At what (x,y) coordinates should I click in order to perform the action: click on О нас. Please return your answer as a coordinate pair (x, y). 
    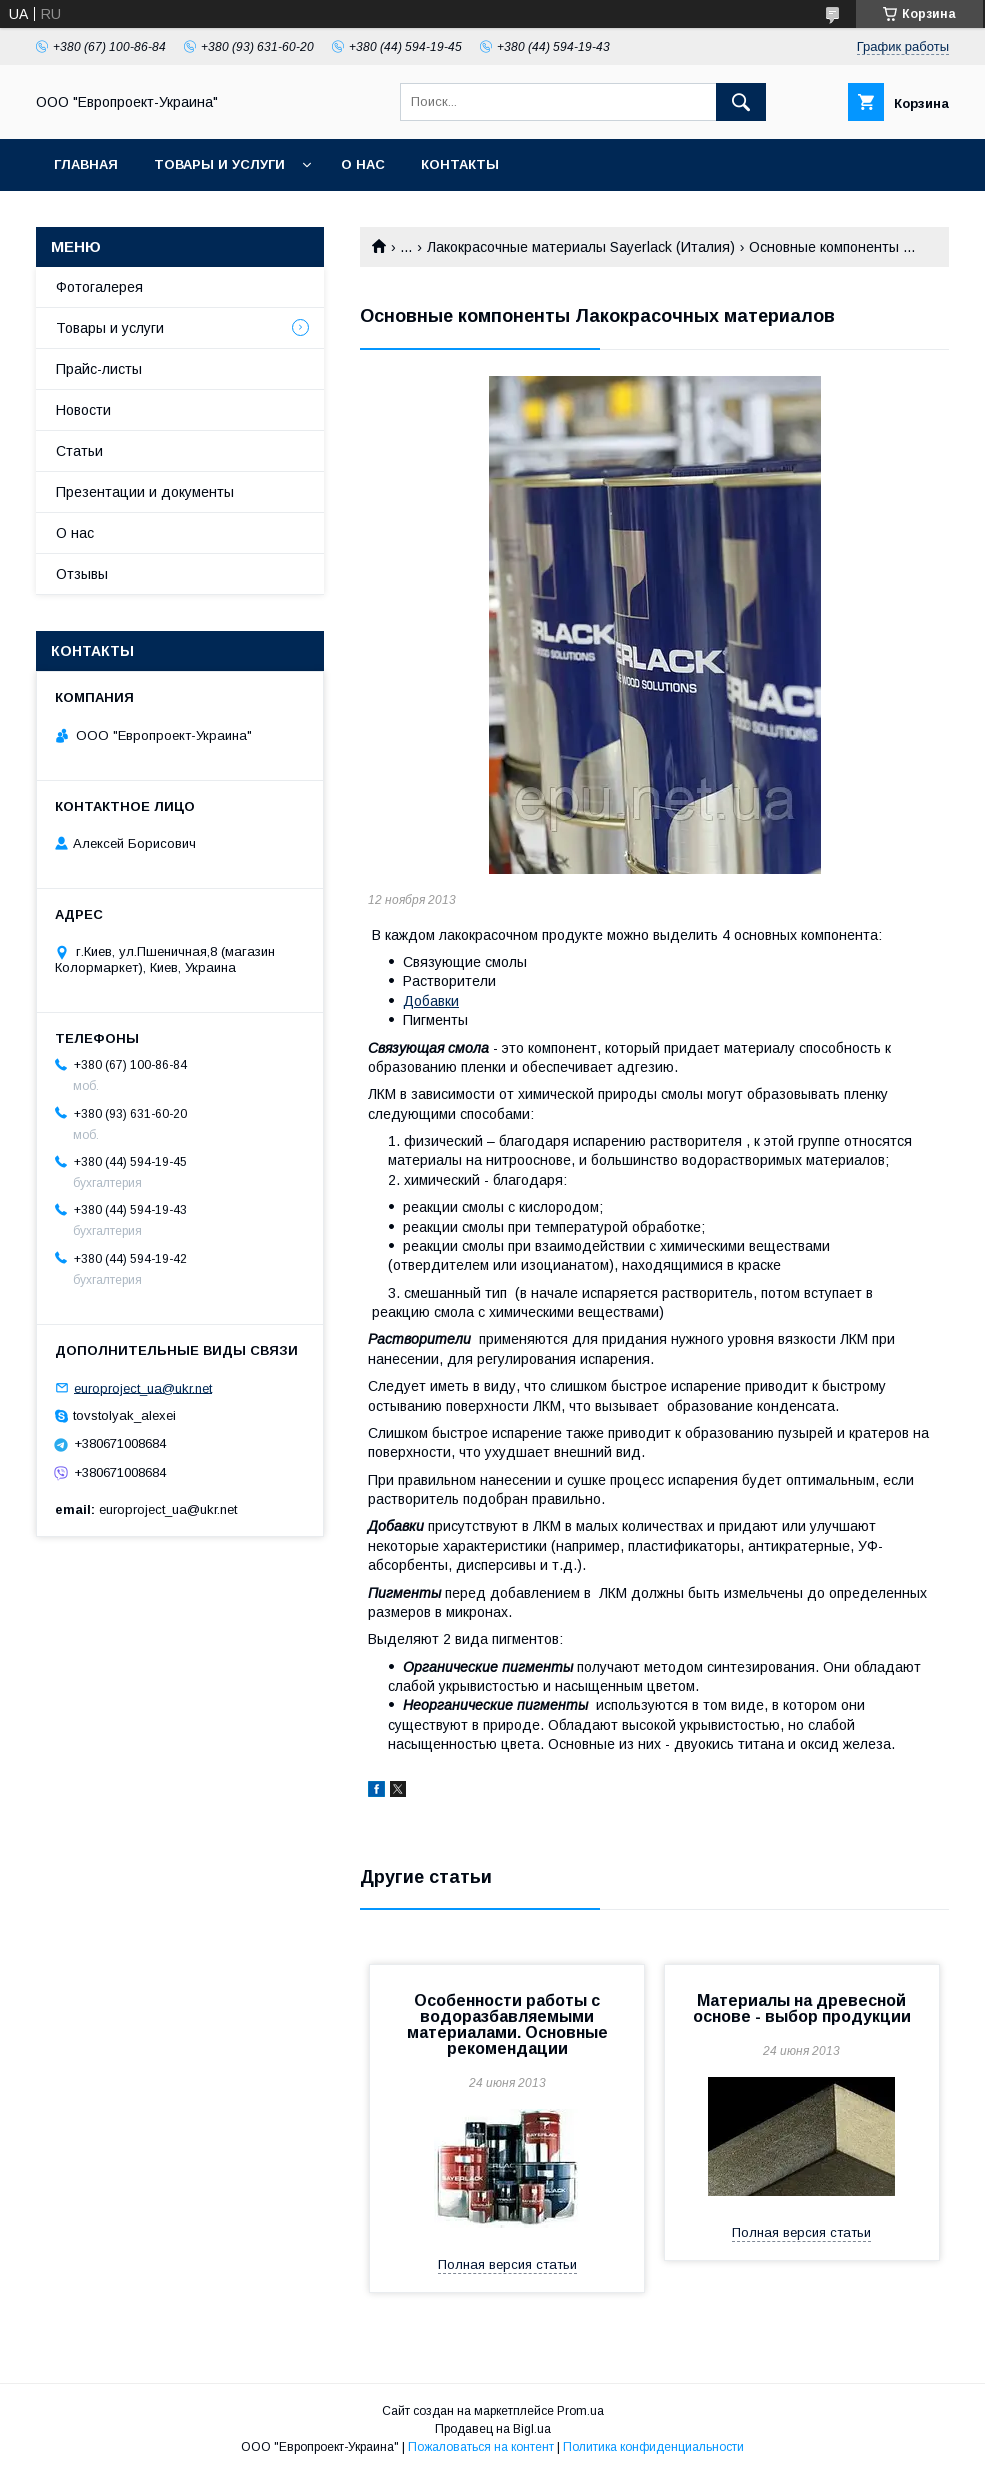
    Looking at the image, I should click on (363, 164).